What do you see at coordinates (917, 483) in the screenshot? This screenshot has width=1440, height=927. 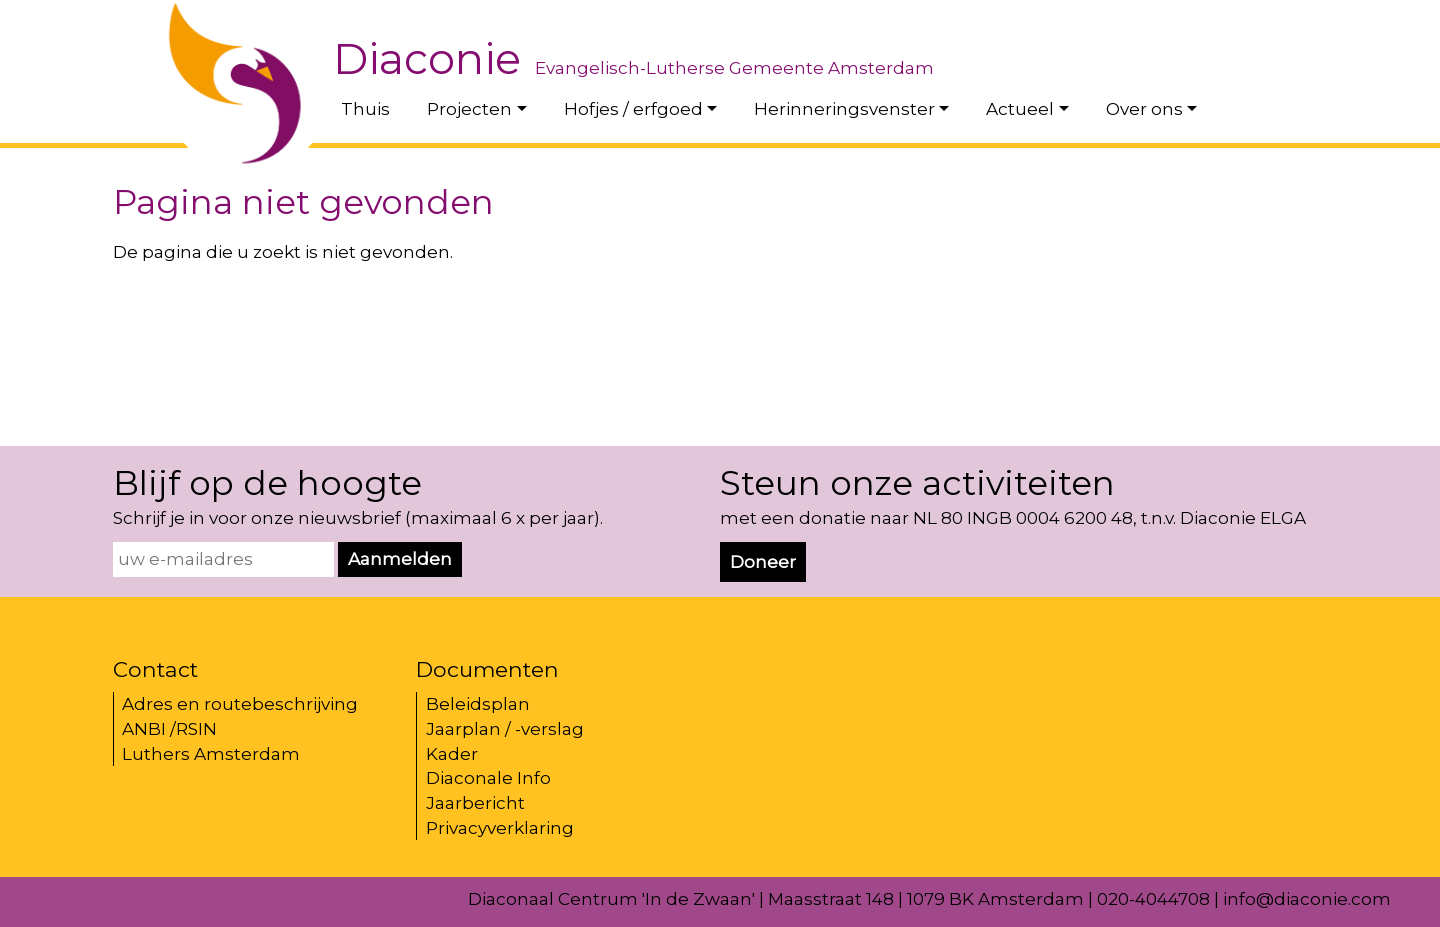 I see `Steun onze activiteiten` at bounding box center [917, 483].